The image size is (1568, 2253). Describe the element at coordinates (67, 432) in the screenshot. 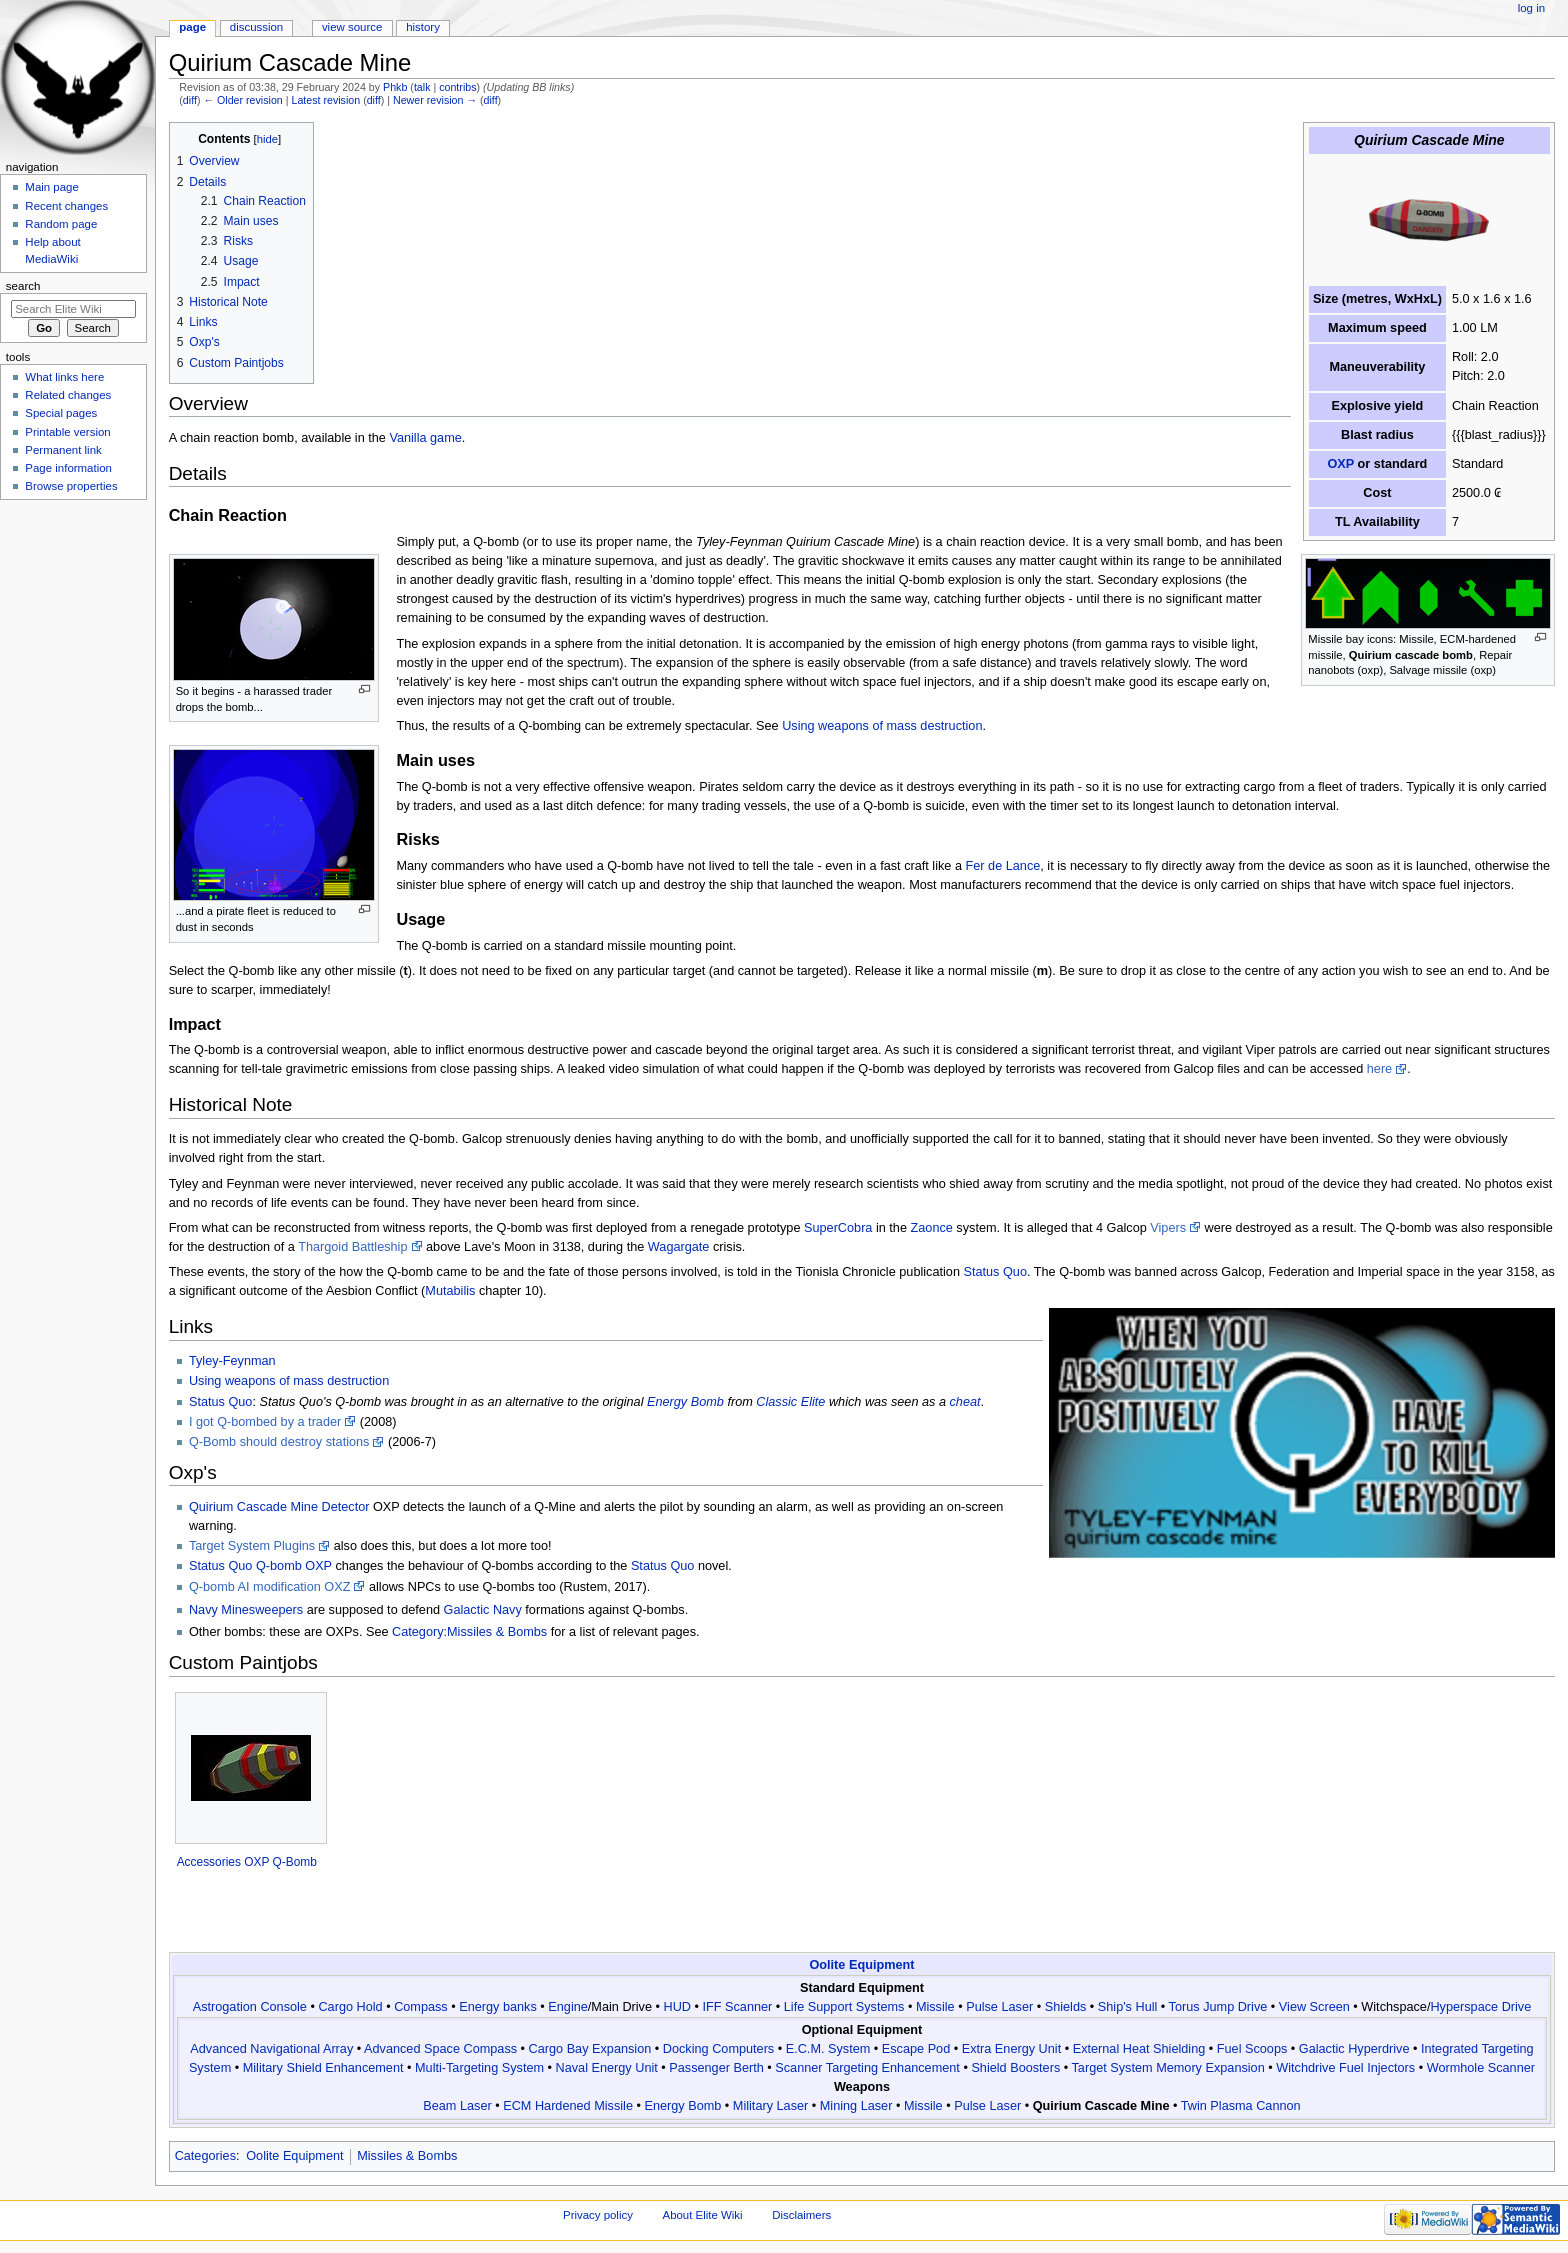

I see `Printable version` at that location.